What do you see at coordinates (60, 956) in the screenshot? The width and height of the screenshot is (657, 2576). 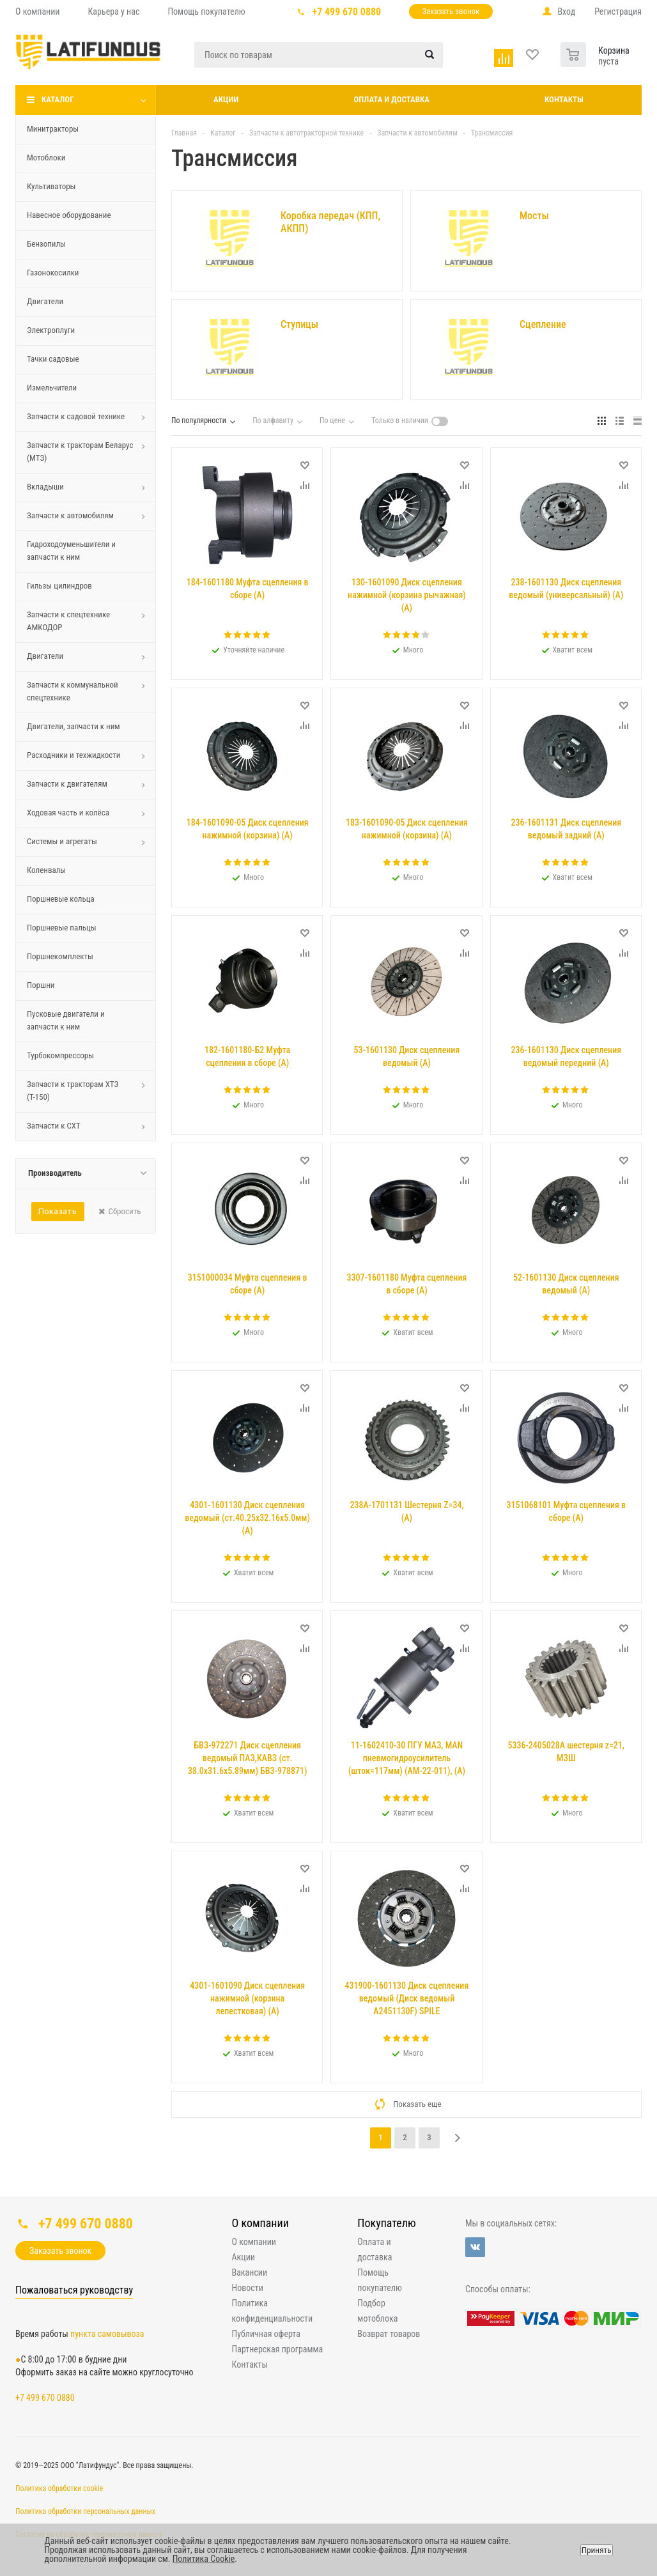 I see `Поршнекомплекты` at bounding box center [60, 956].